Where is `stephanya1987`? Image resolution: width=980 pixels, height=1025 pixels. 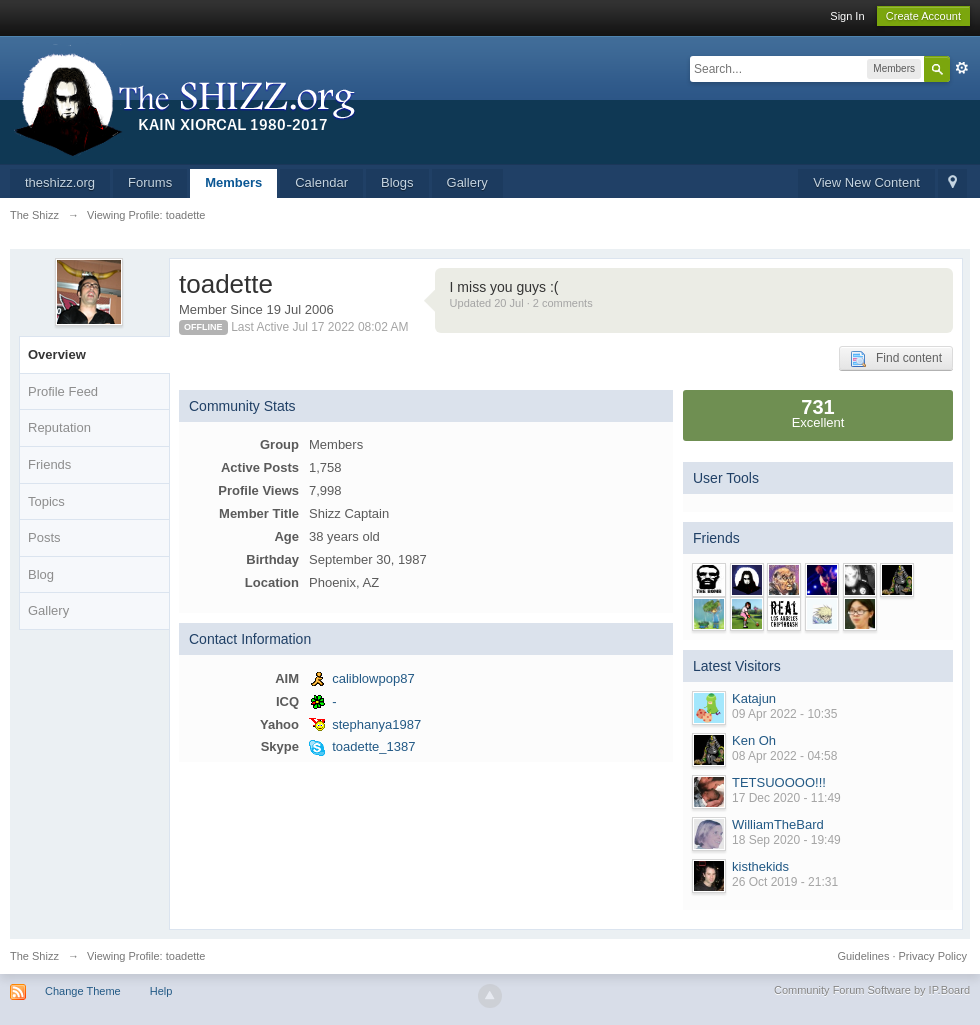 stephanya1987 is located at coordinates (376, 724).